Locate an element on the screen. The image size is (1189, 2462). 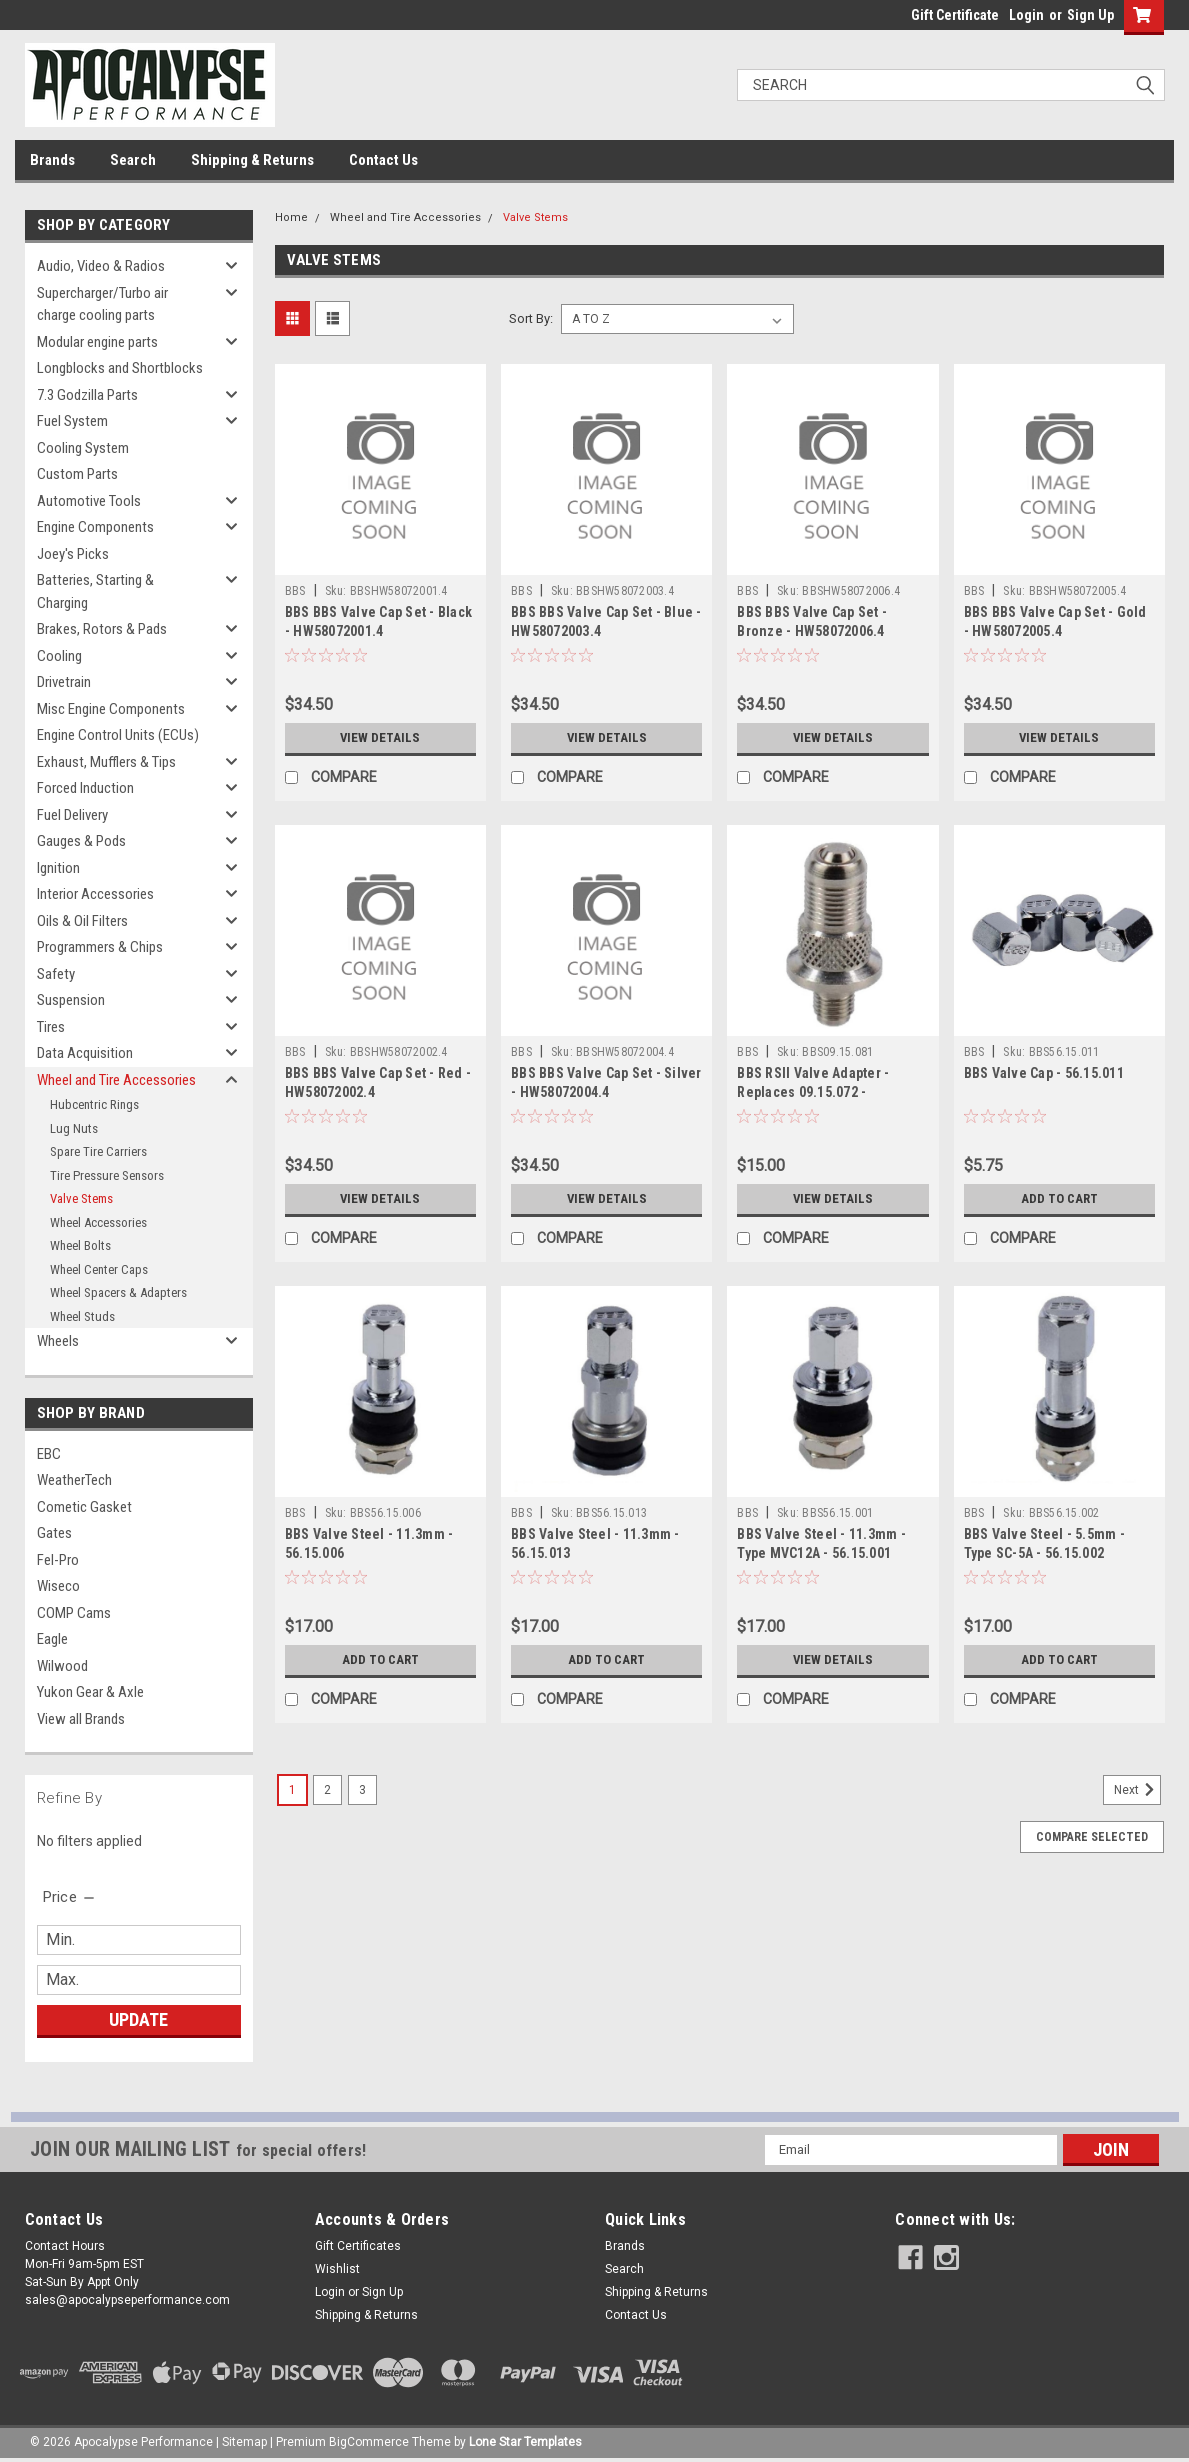
Hubcentric Rings is located at coordinates (94, 1104).